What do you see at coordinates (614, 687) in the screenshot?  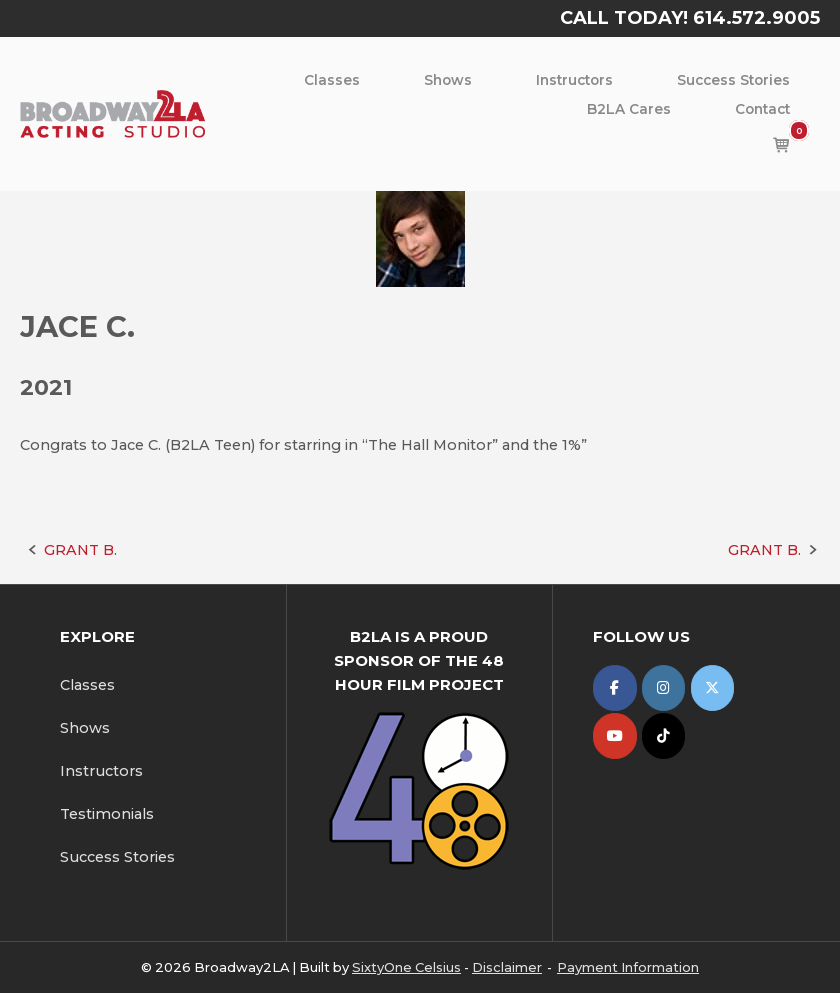 I see `[Broadway2LA on Facebook]` at bounding box center [614, 687].